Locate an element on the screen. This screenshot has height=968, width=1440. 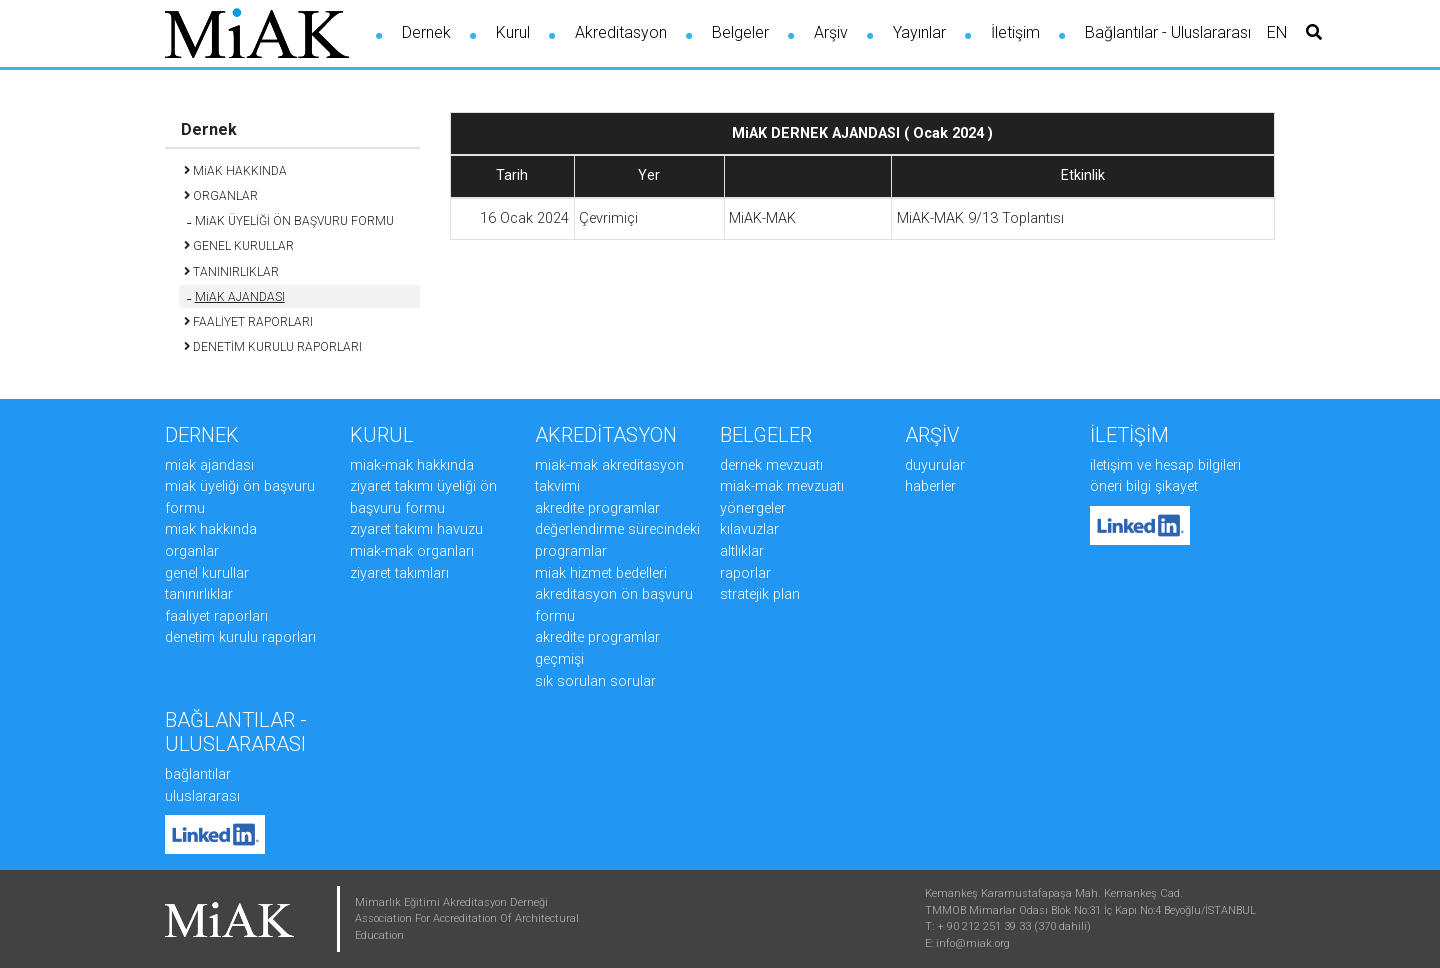
YÖNERGELER is located at coordinates (753, 508).